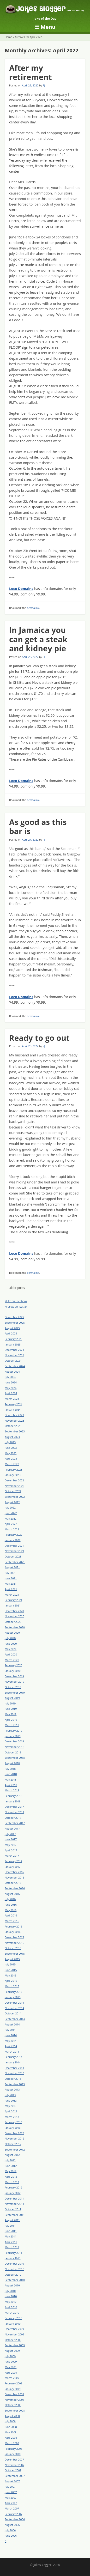 This screenshot has height=2576, width=90. I want to click on July 2009, so click(10, 2356).